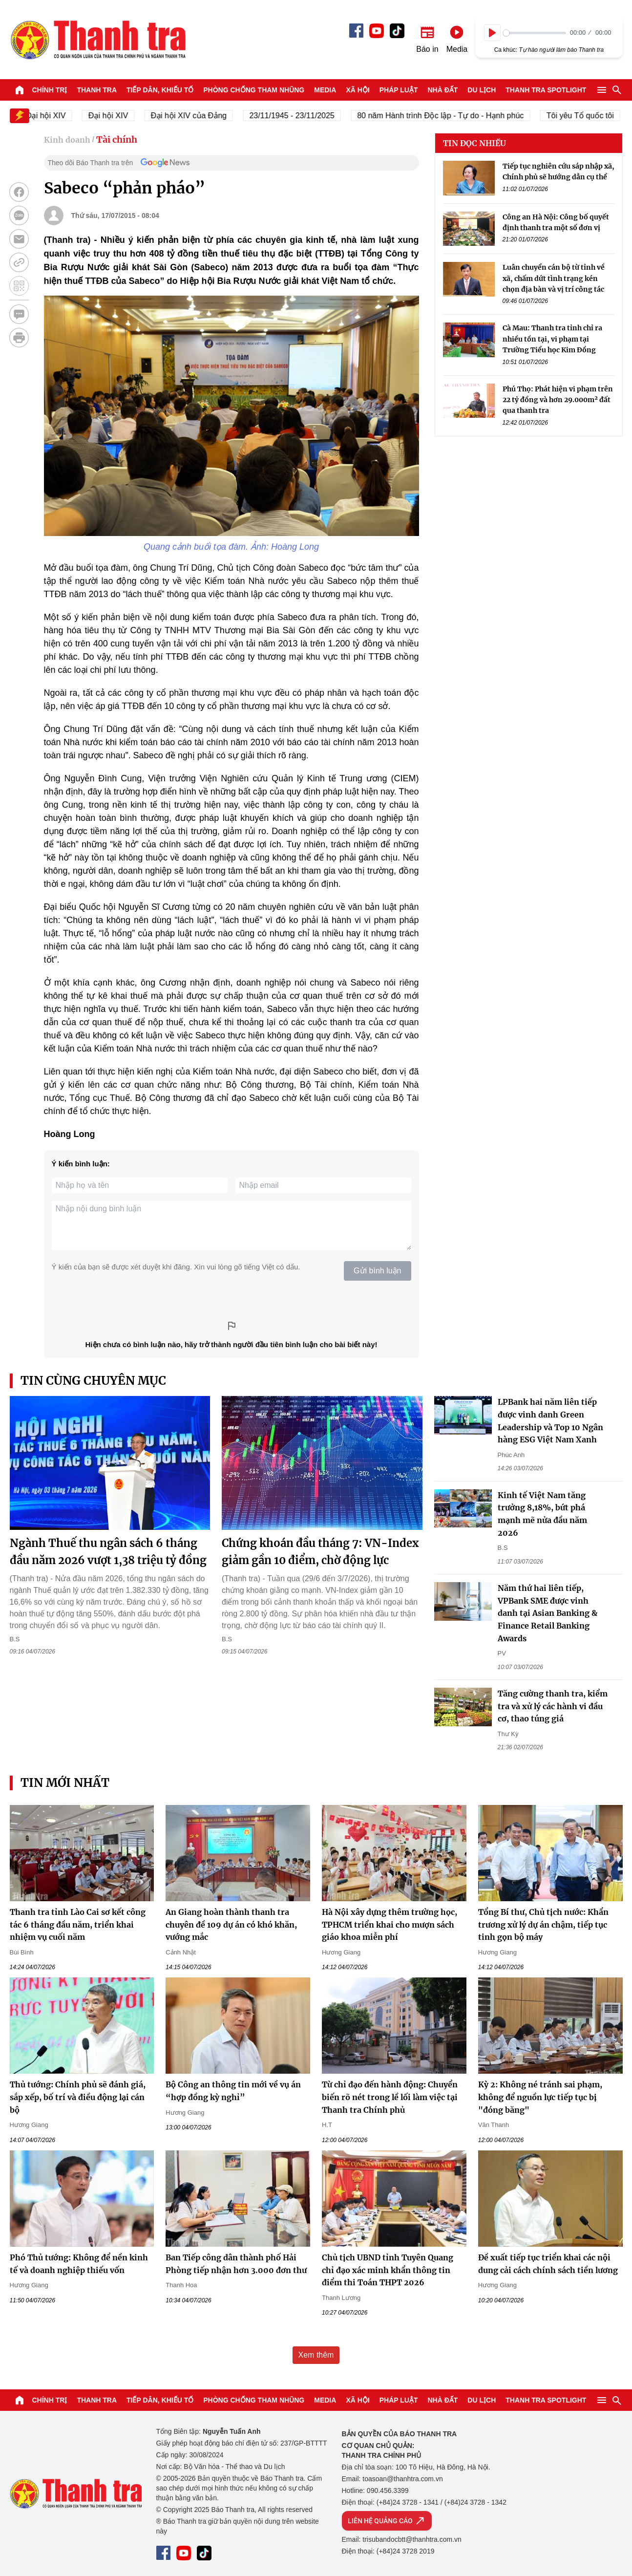  Describe the element at coordinates (49, 90) in the screenshot. I see `Chính trị` at that location.